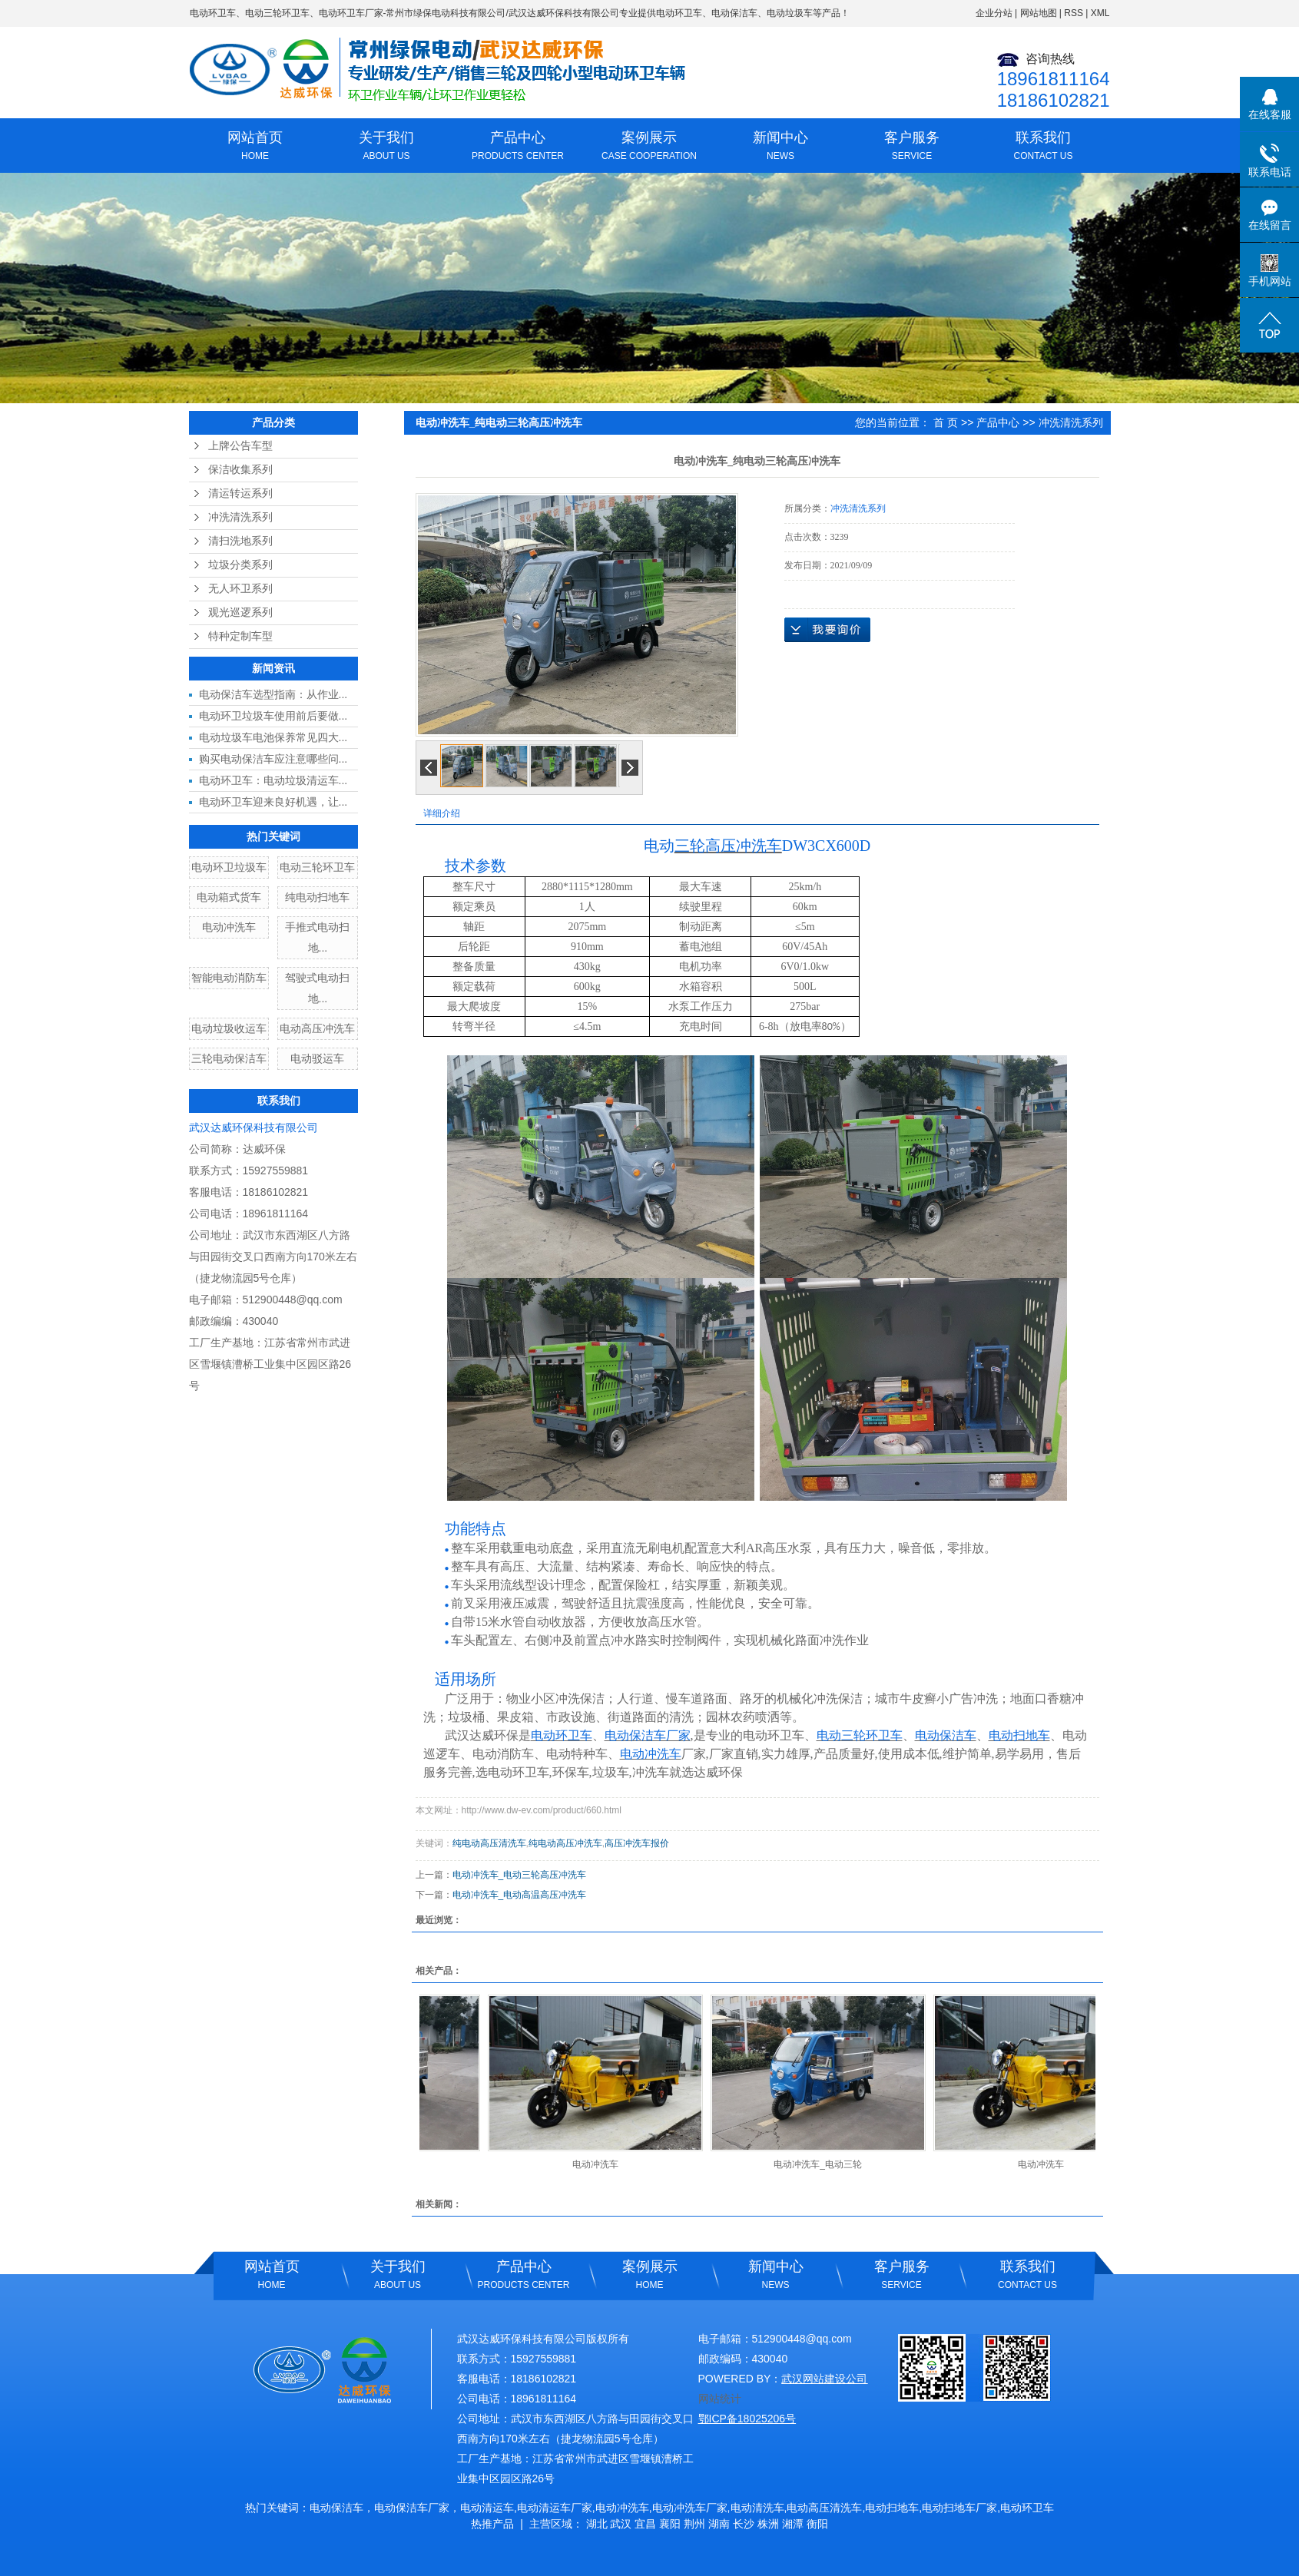 This screenshot has width=1299, height=2576. What do you see at coordinates (273, 737) in the screenshot?
I see `电动垃圾车电池保养常见四大...` at bounding box center [273, 737].